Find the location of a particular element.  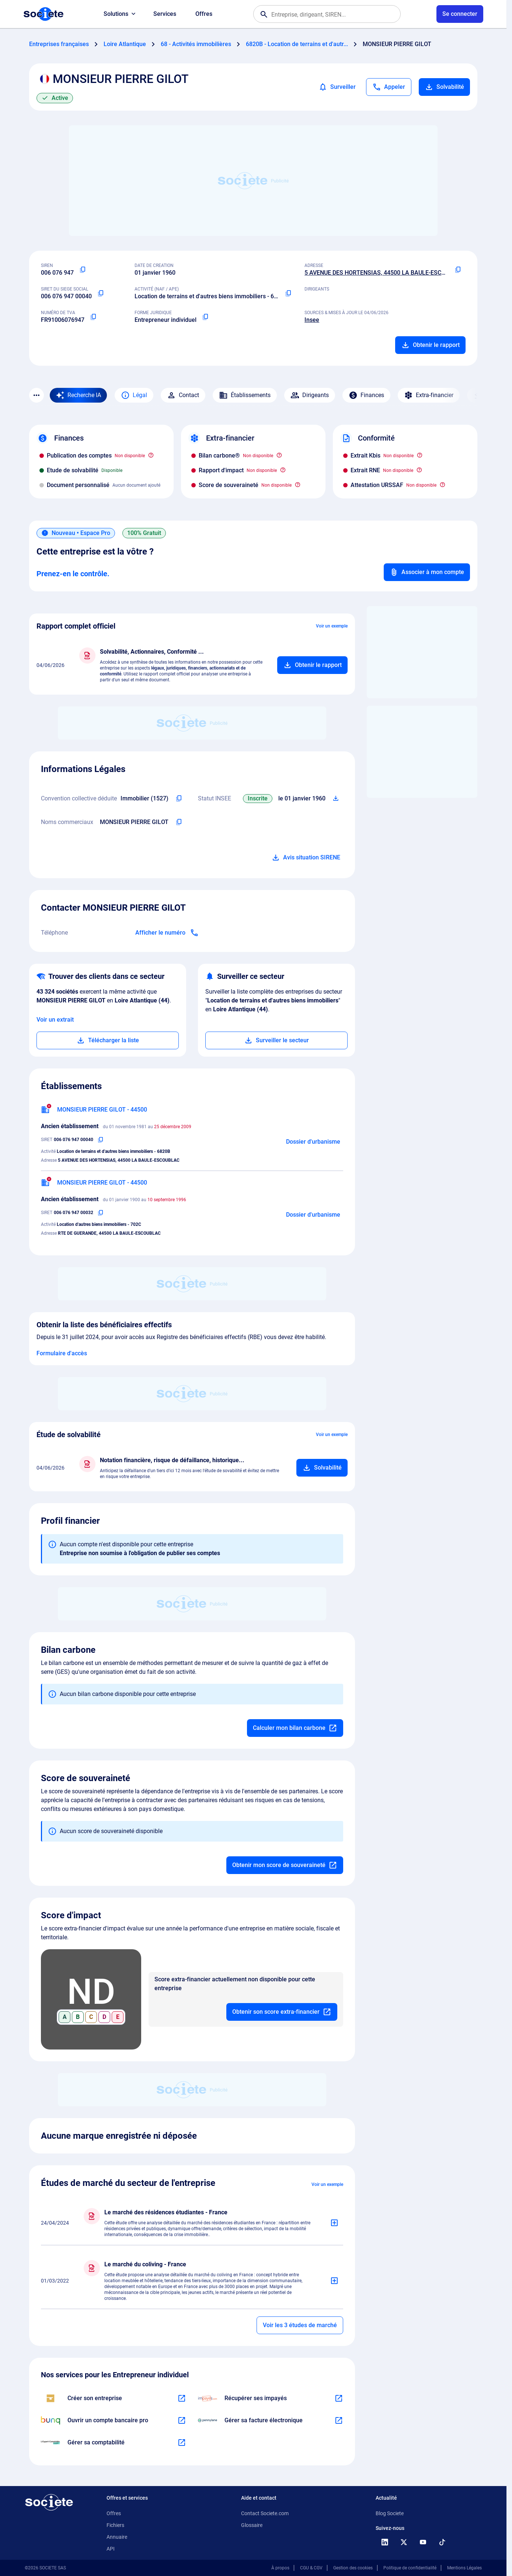

[Copier l'intitulé de la convention collective déduite de l'entreprise] is located at coordinates (178, 798).